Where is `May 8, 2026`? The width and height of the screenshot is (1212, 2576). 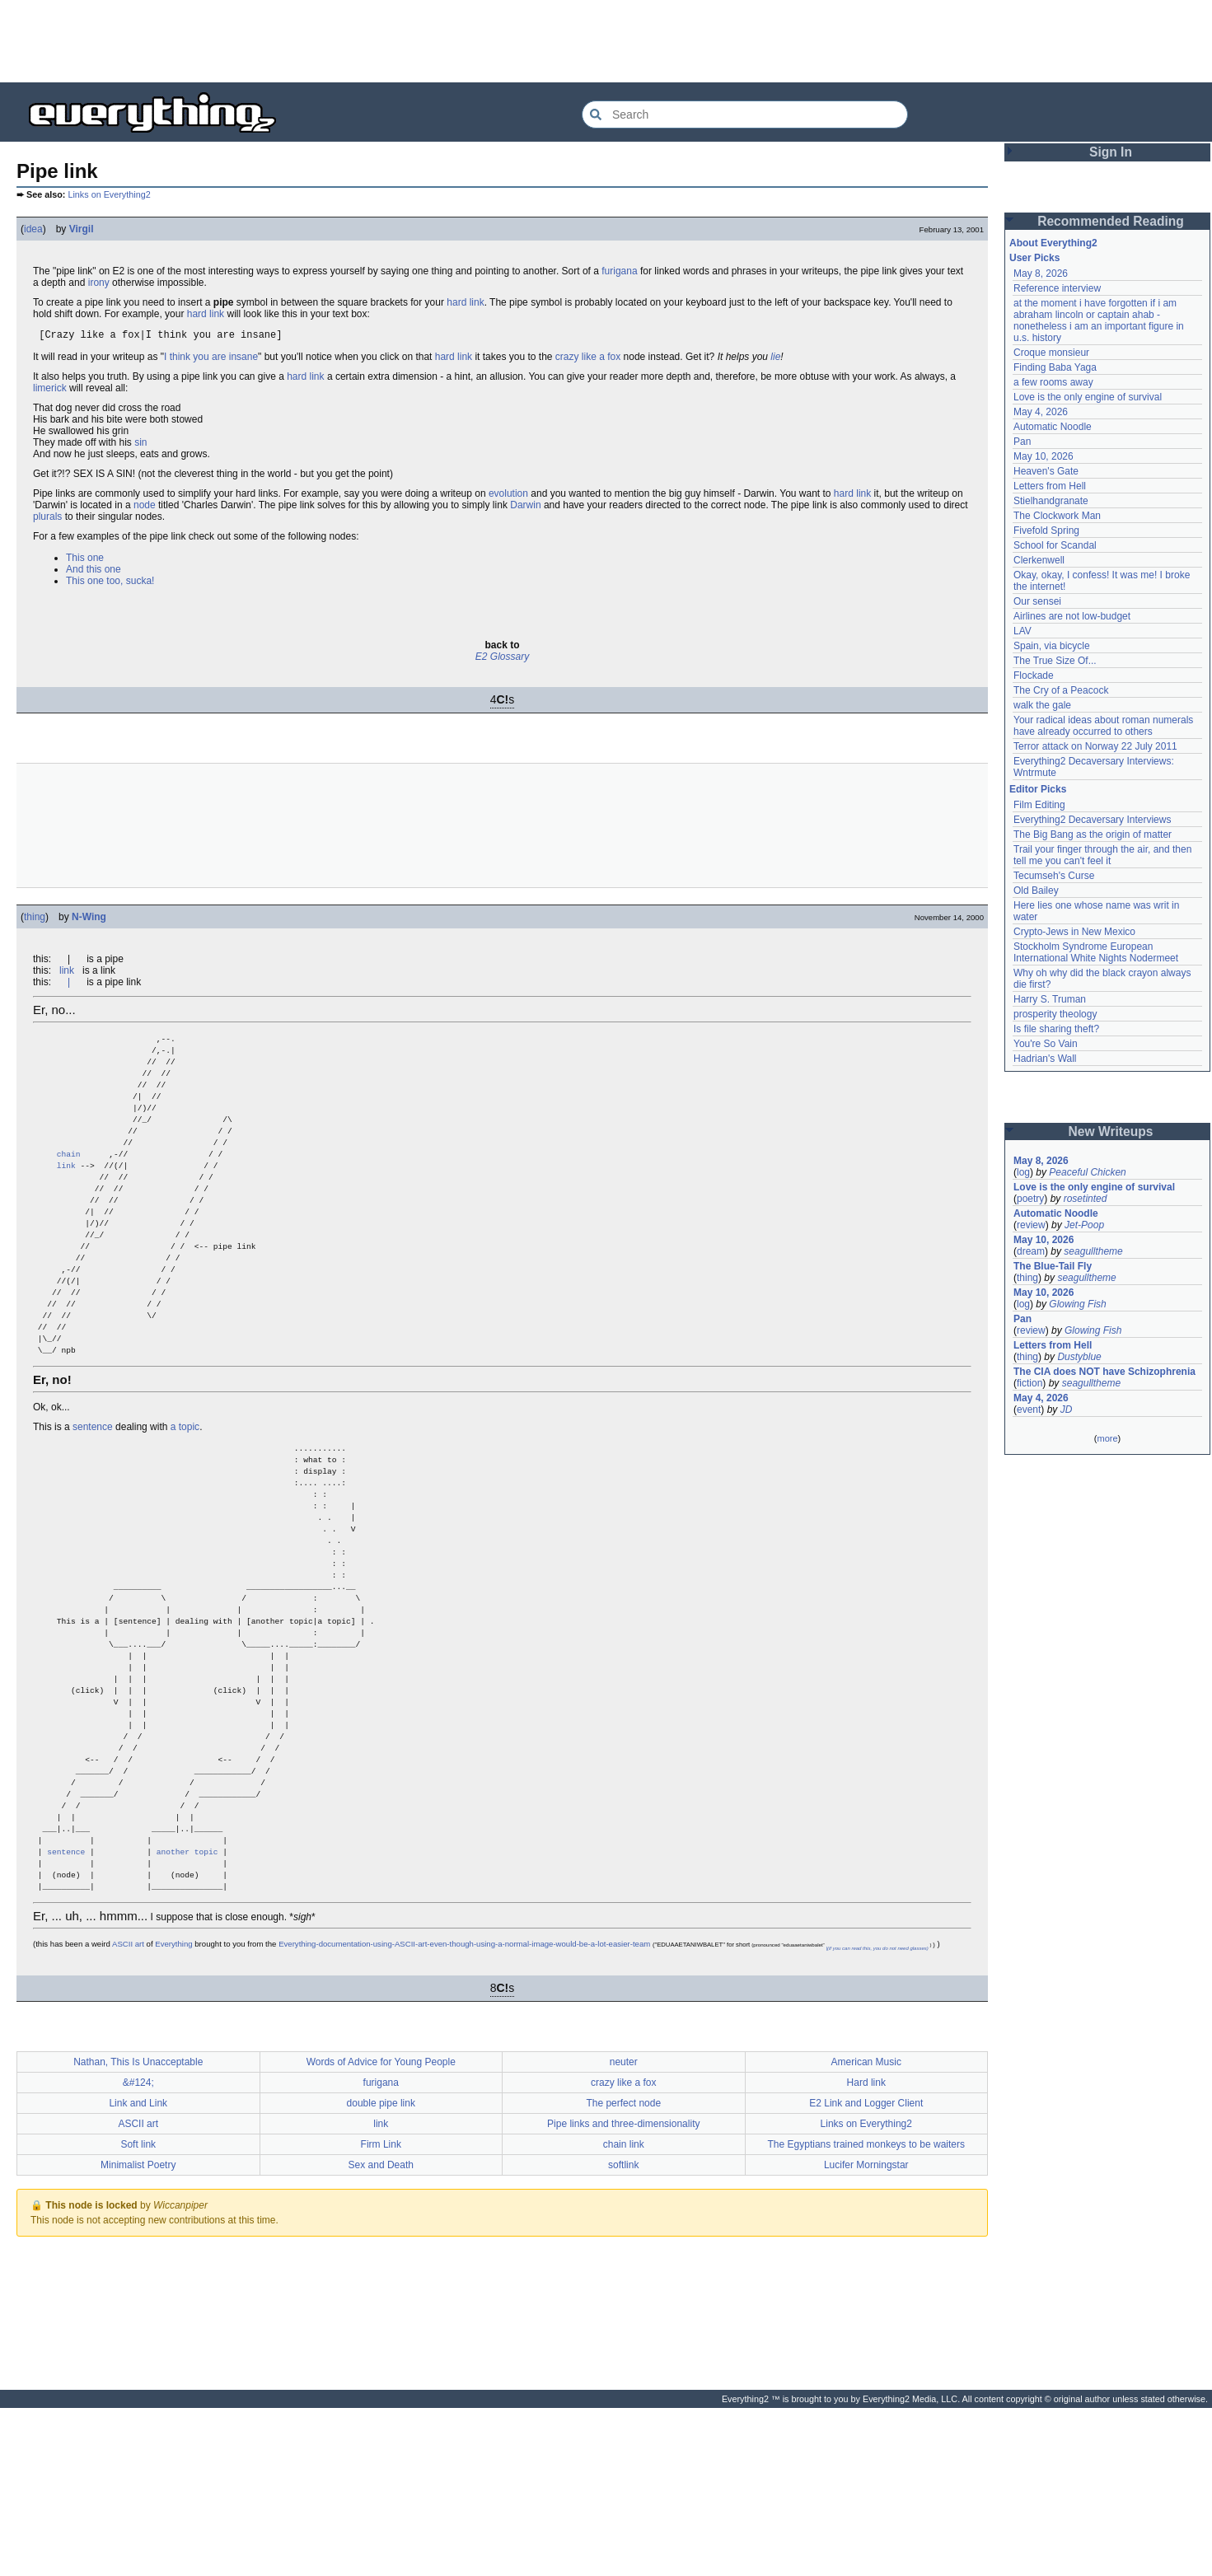 May 8, 2026 is located at coordinates (1040, 273).